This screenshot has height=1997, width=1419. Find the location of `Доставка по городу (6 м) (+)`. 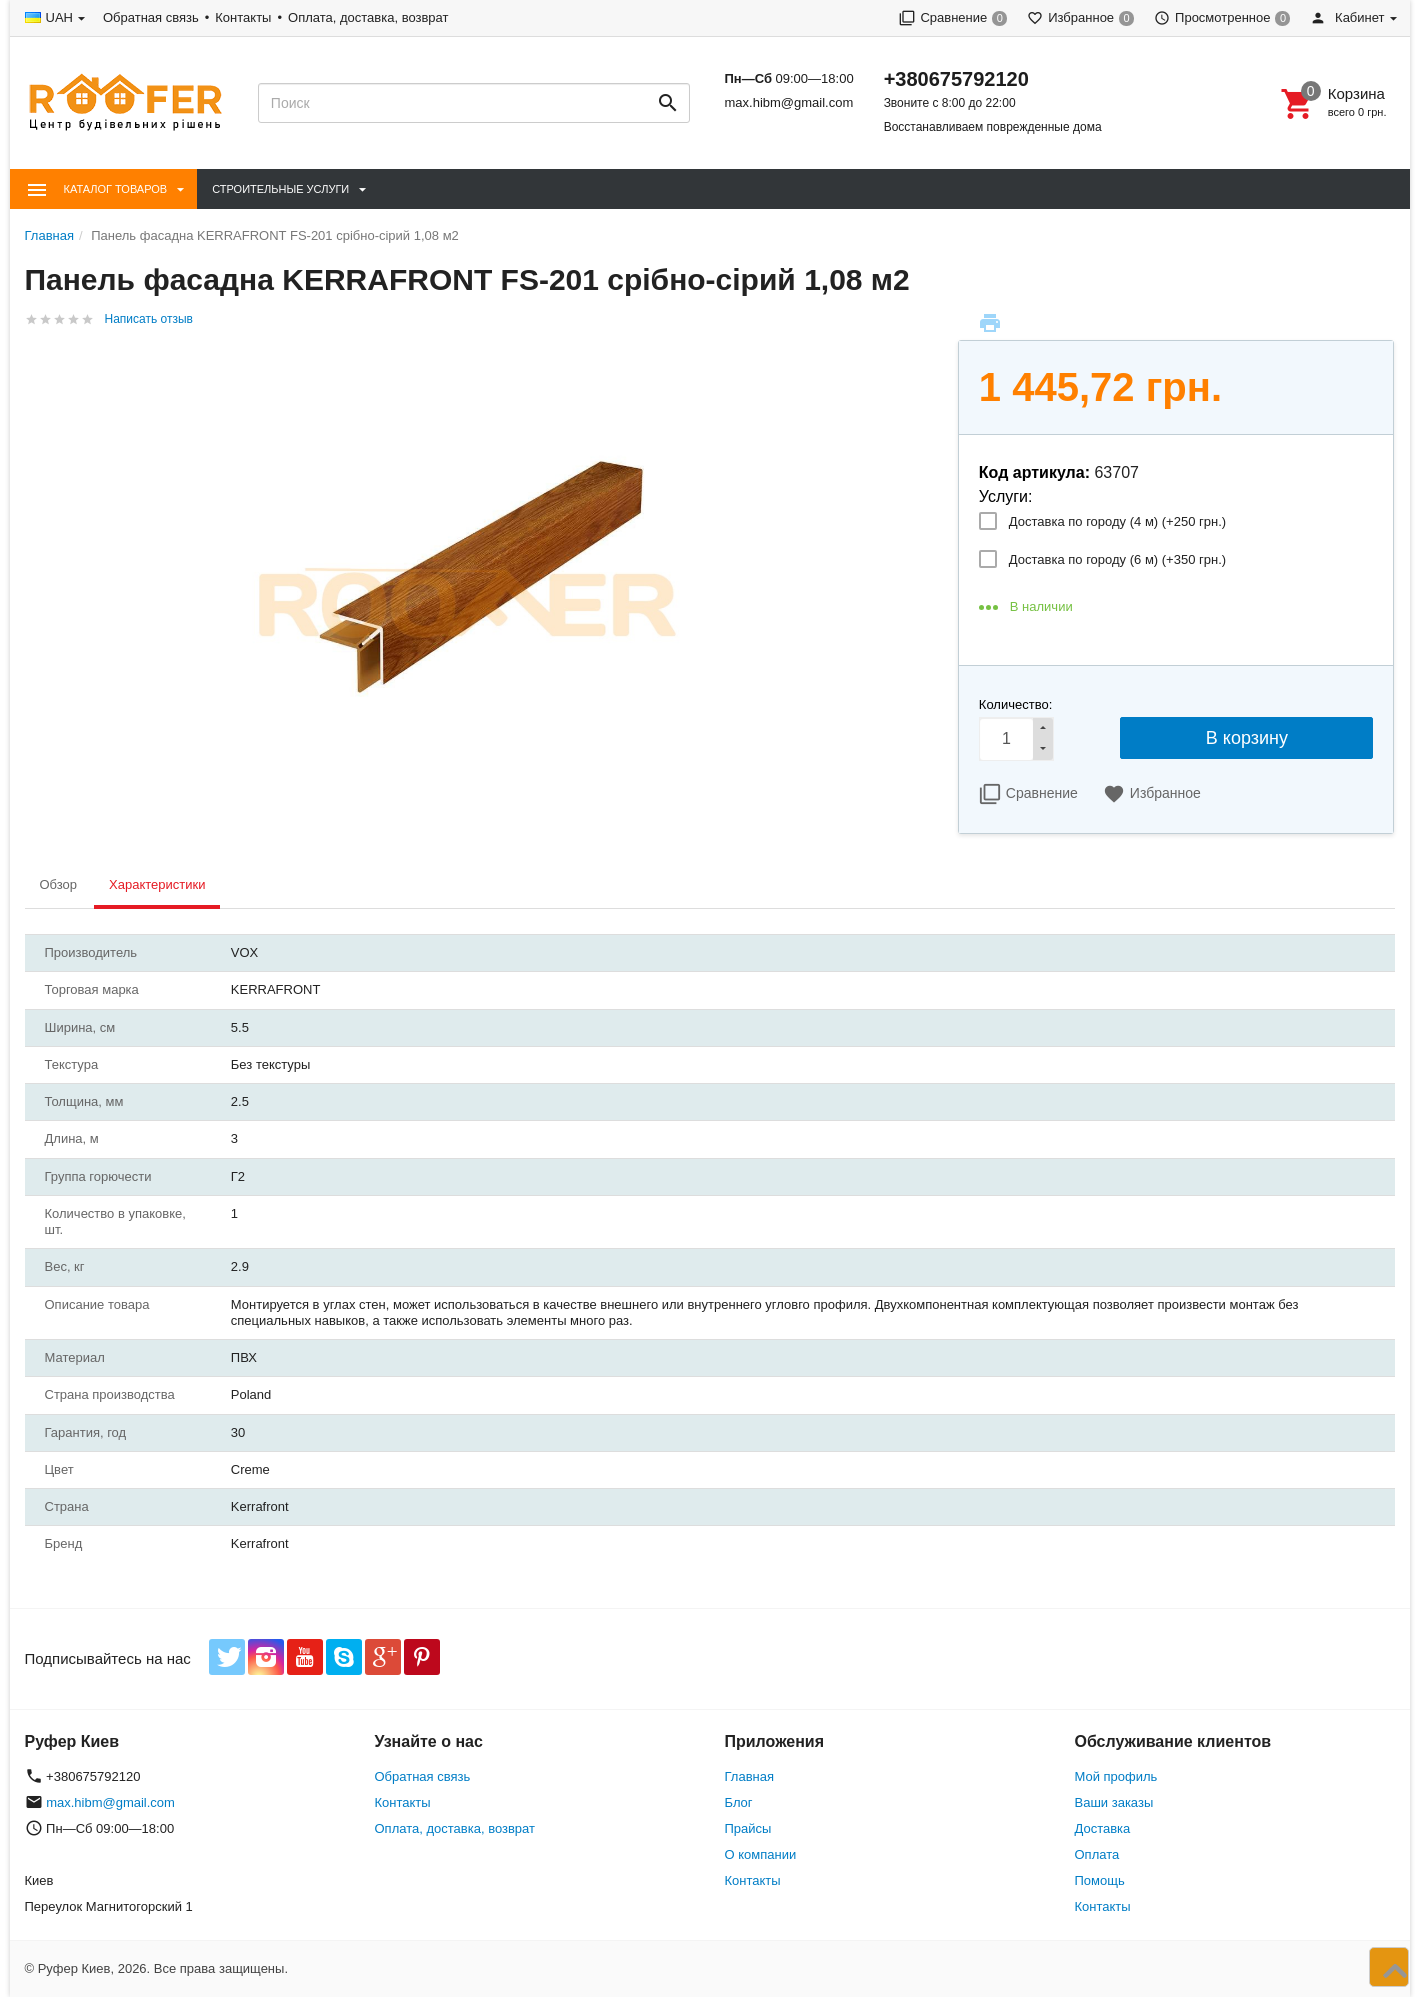

Доставка по городу (6 м) (+) is located at coordinates (1117, 559).